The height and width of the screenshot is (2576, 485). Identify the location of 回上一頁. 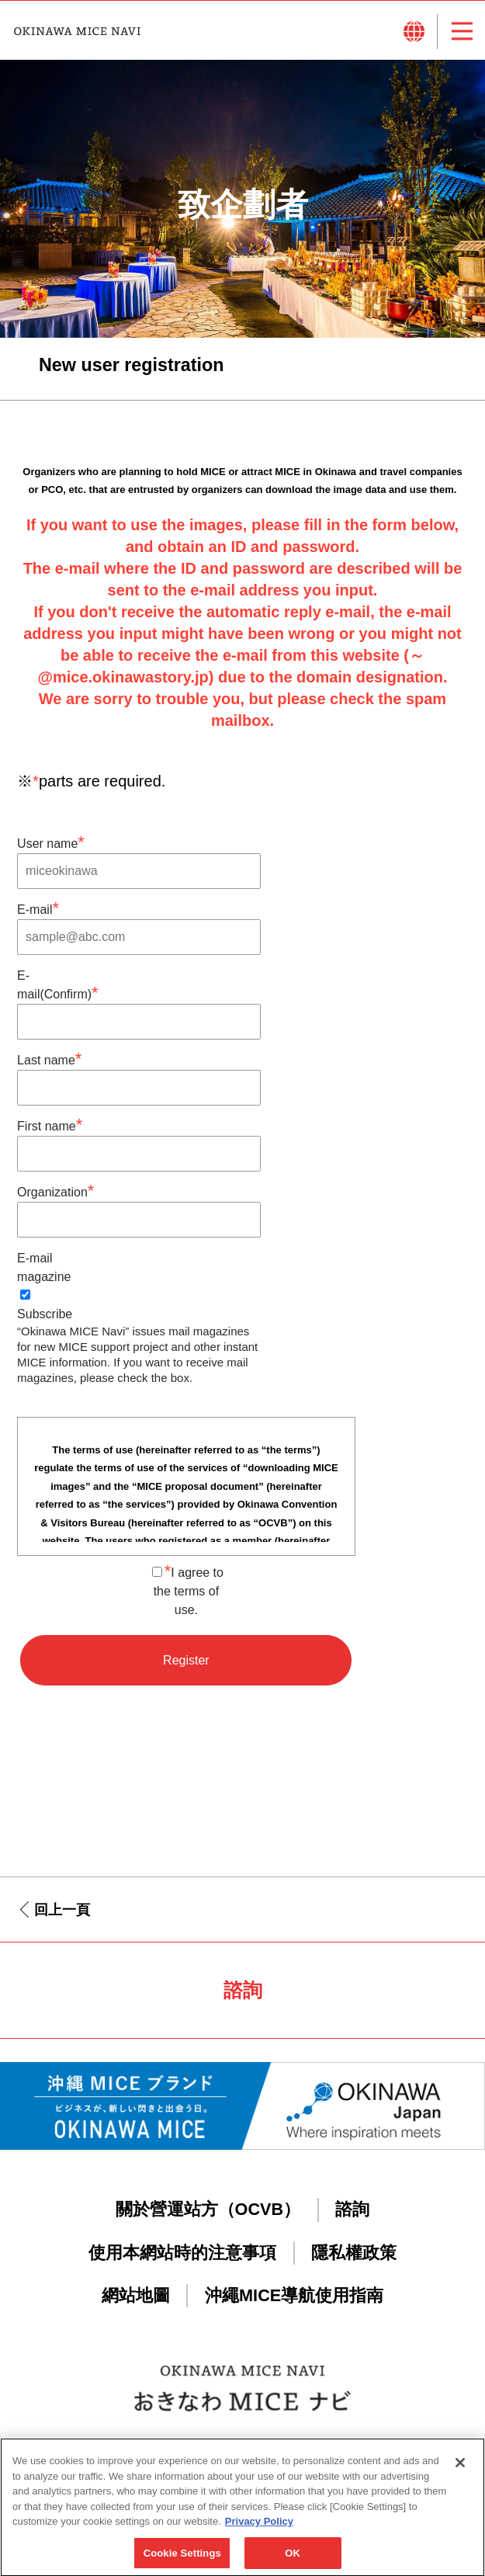
(62, 1909).